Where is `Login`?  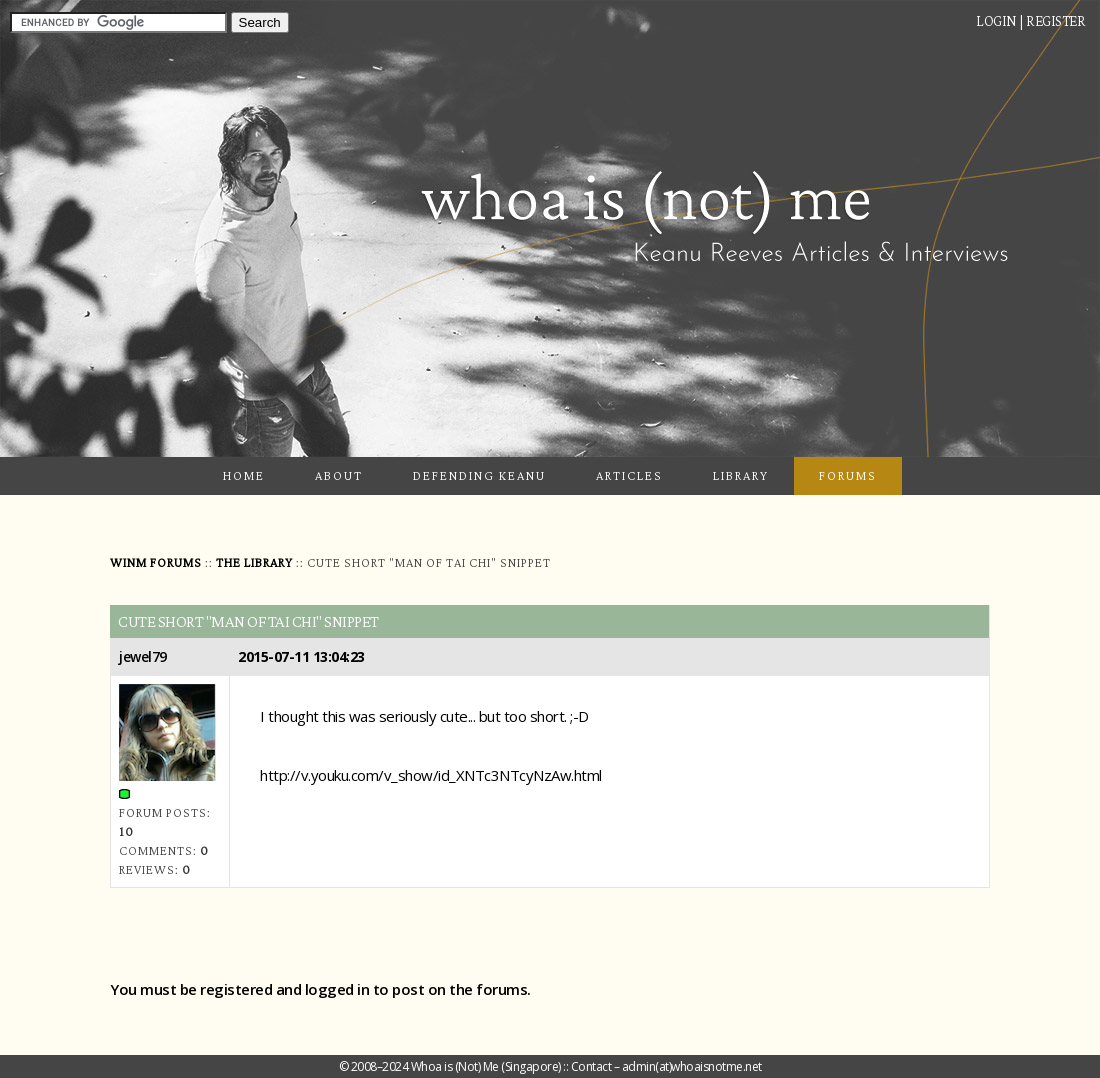 Login is located at coordinates (996, 21).